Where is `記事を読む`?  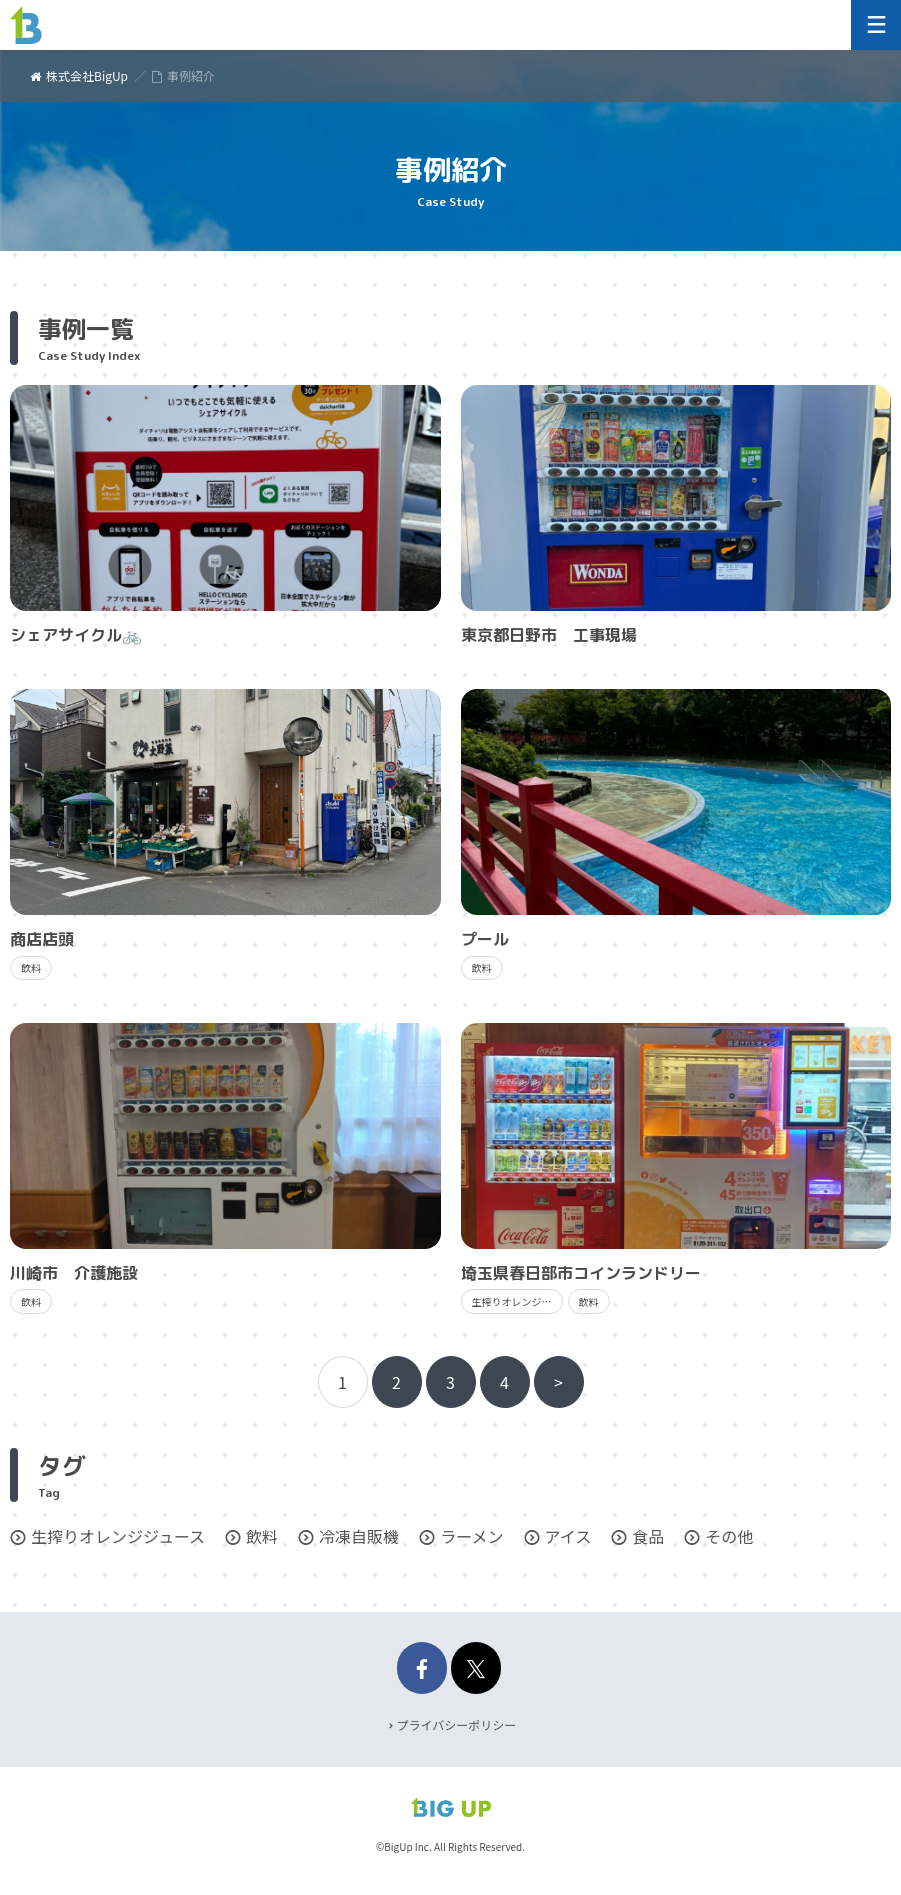
記事を読む is located at coordinates (225, 517).